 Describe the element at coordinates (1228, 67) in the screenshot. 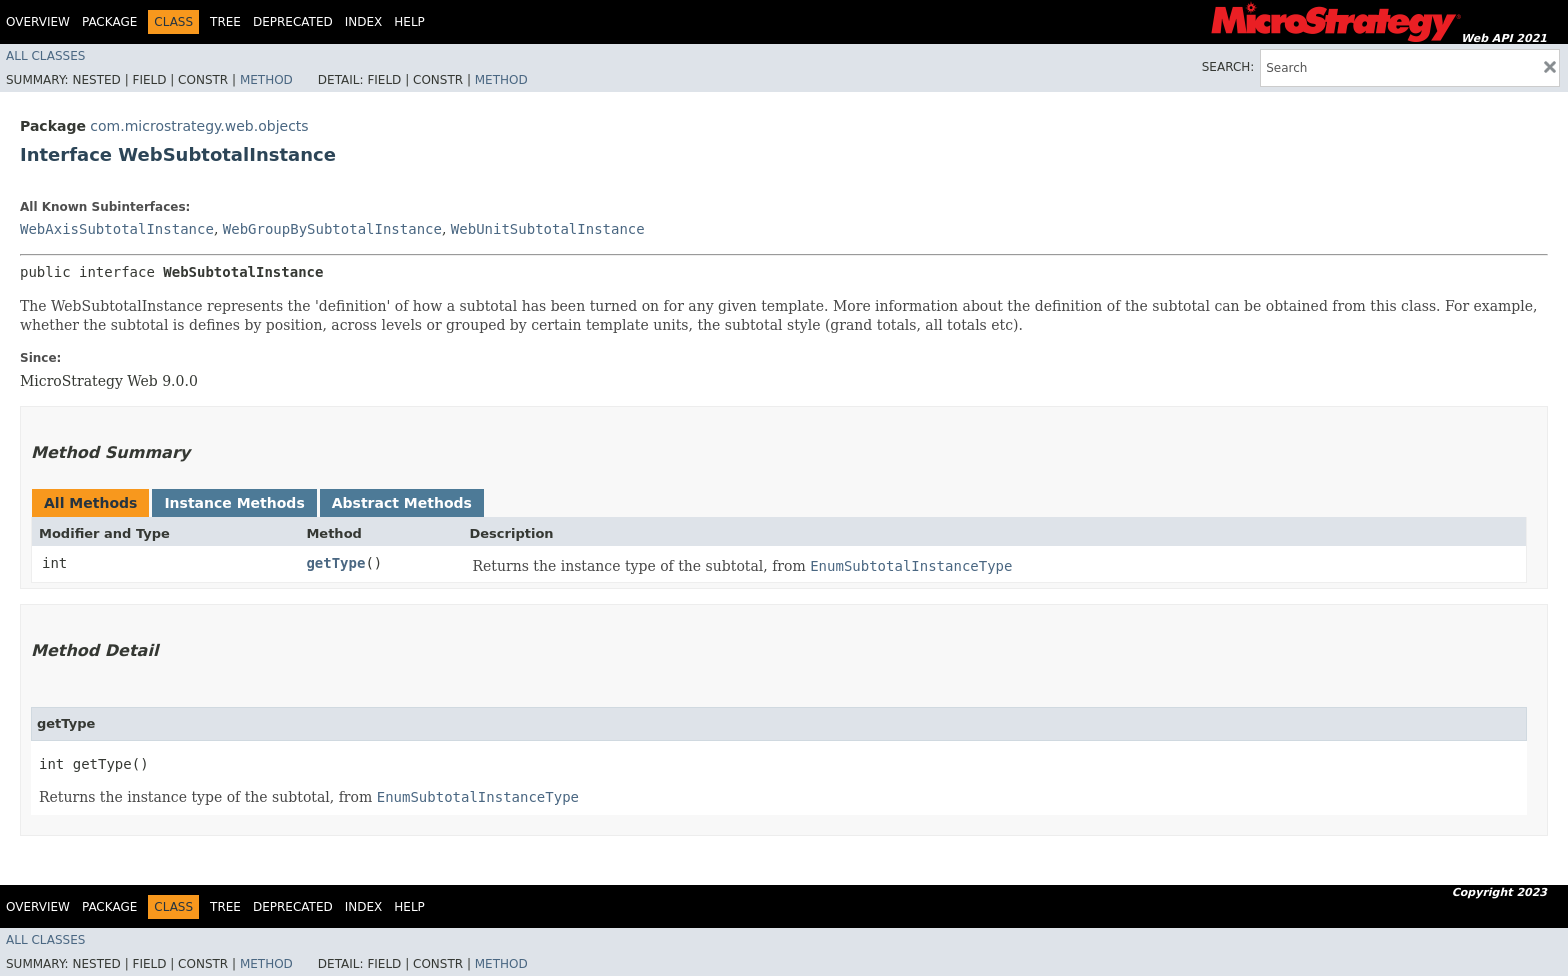

I see `SEARCH:` at that location.